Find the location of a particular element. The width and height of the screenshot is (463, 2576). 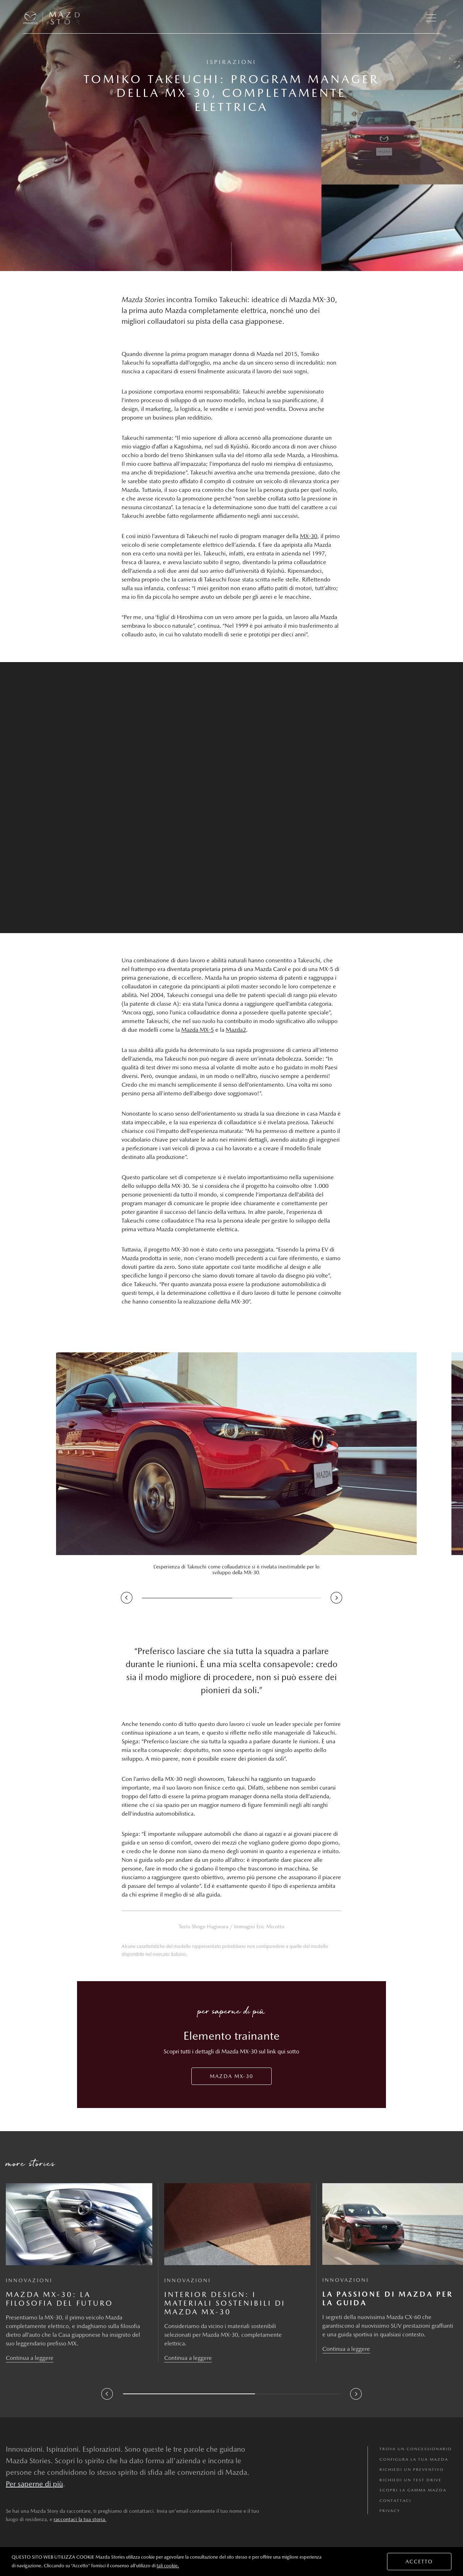

RICHIEDI UN PREVENTIVO is located at coordinates (411, 2469).